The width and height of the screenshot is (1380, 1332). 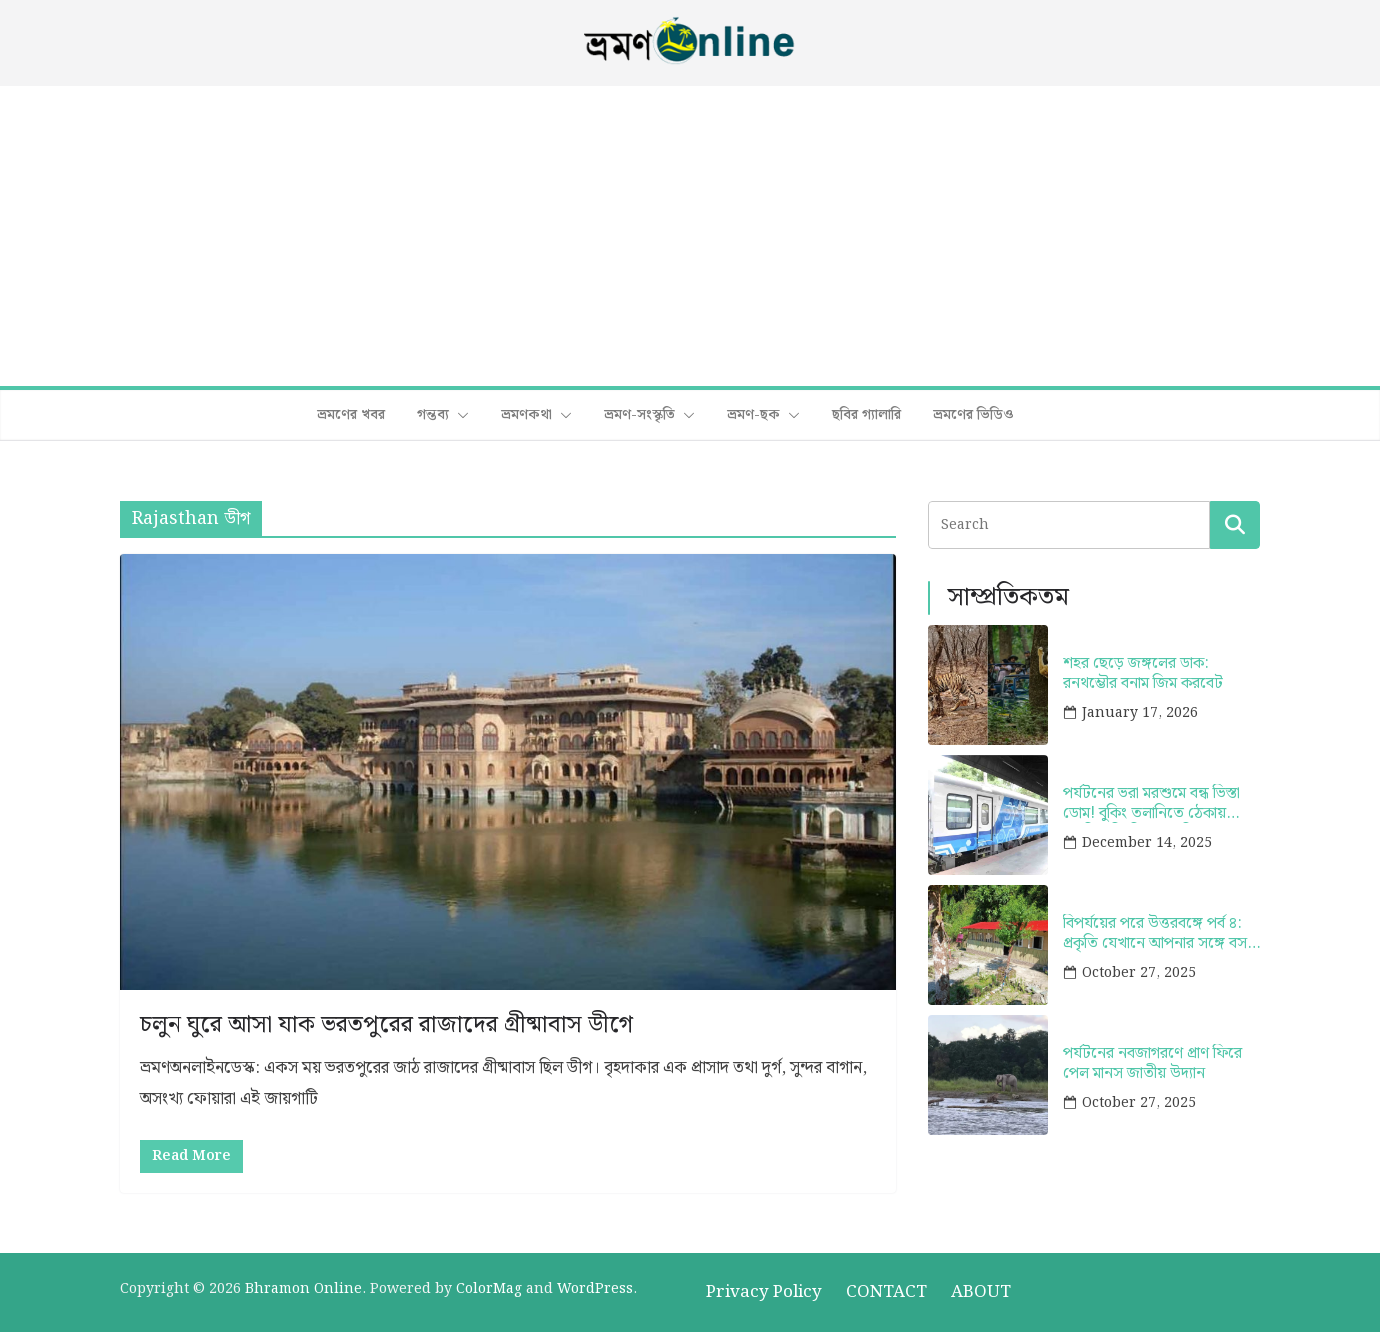 What do you see at coordinates (1143, 673) in the screenshot?
I see `শহর ছেড়ে জঙ্গলের ডাক: রনথম্ভৌর বনাম জিম করবেট` at bounding box center [1143, 673].